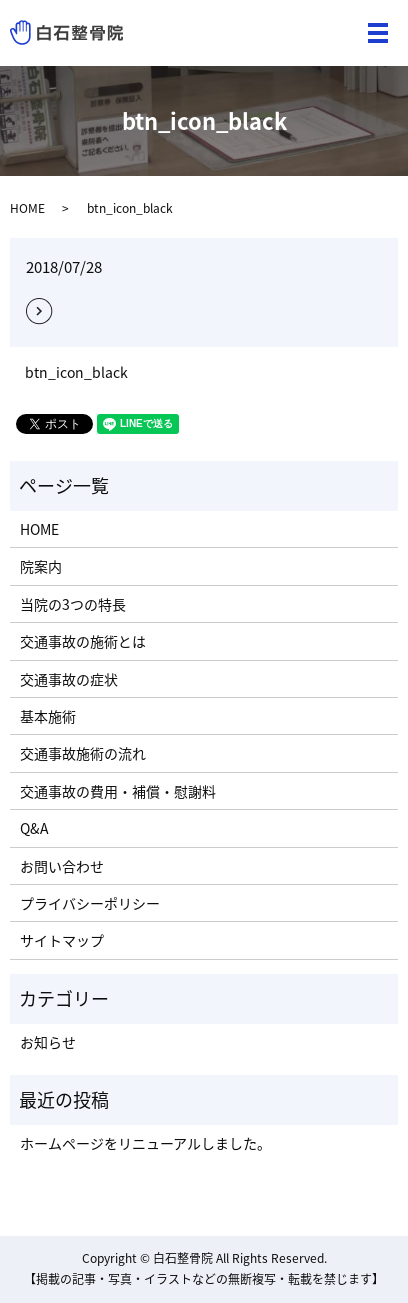 The width and height of the screenshot is (408, 1303). Describe the element at coordinates (118, 791) in the screenshot. I see `交通事故の費用・補償・慰謝料` at that location.